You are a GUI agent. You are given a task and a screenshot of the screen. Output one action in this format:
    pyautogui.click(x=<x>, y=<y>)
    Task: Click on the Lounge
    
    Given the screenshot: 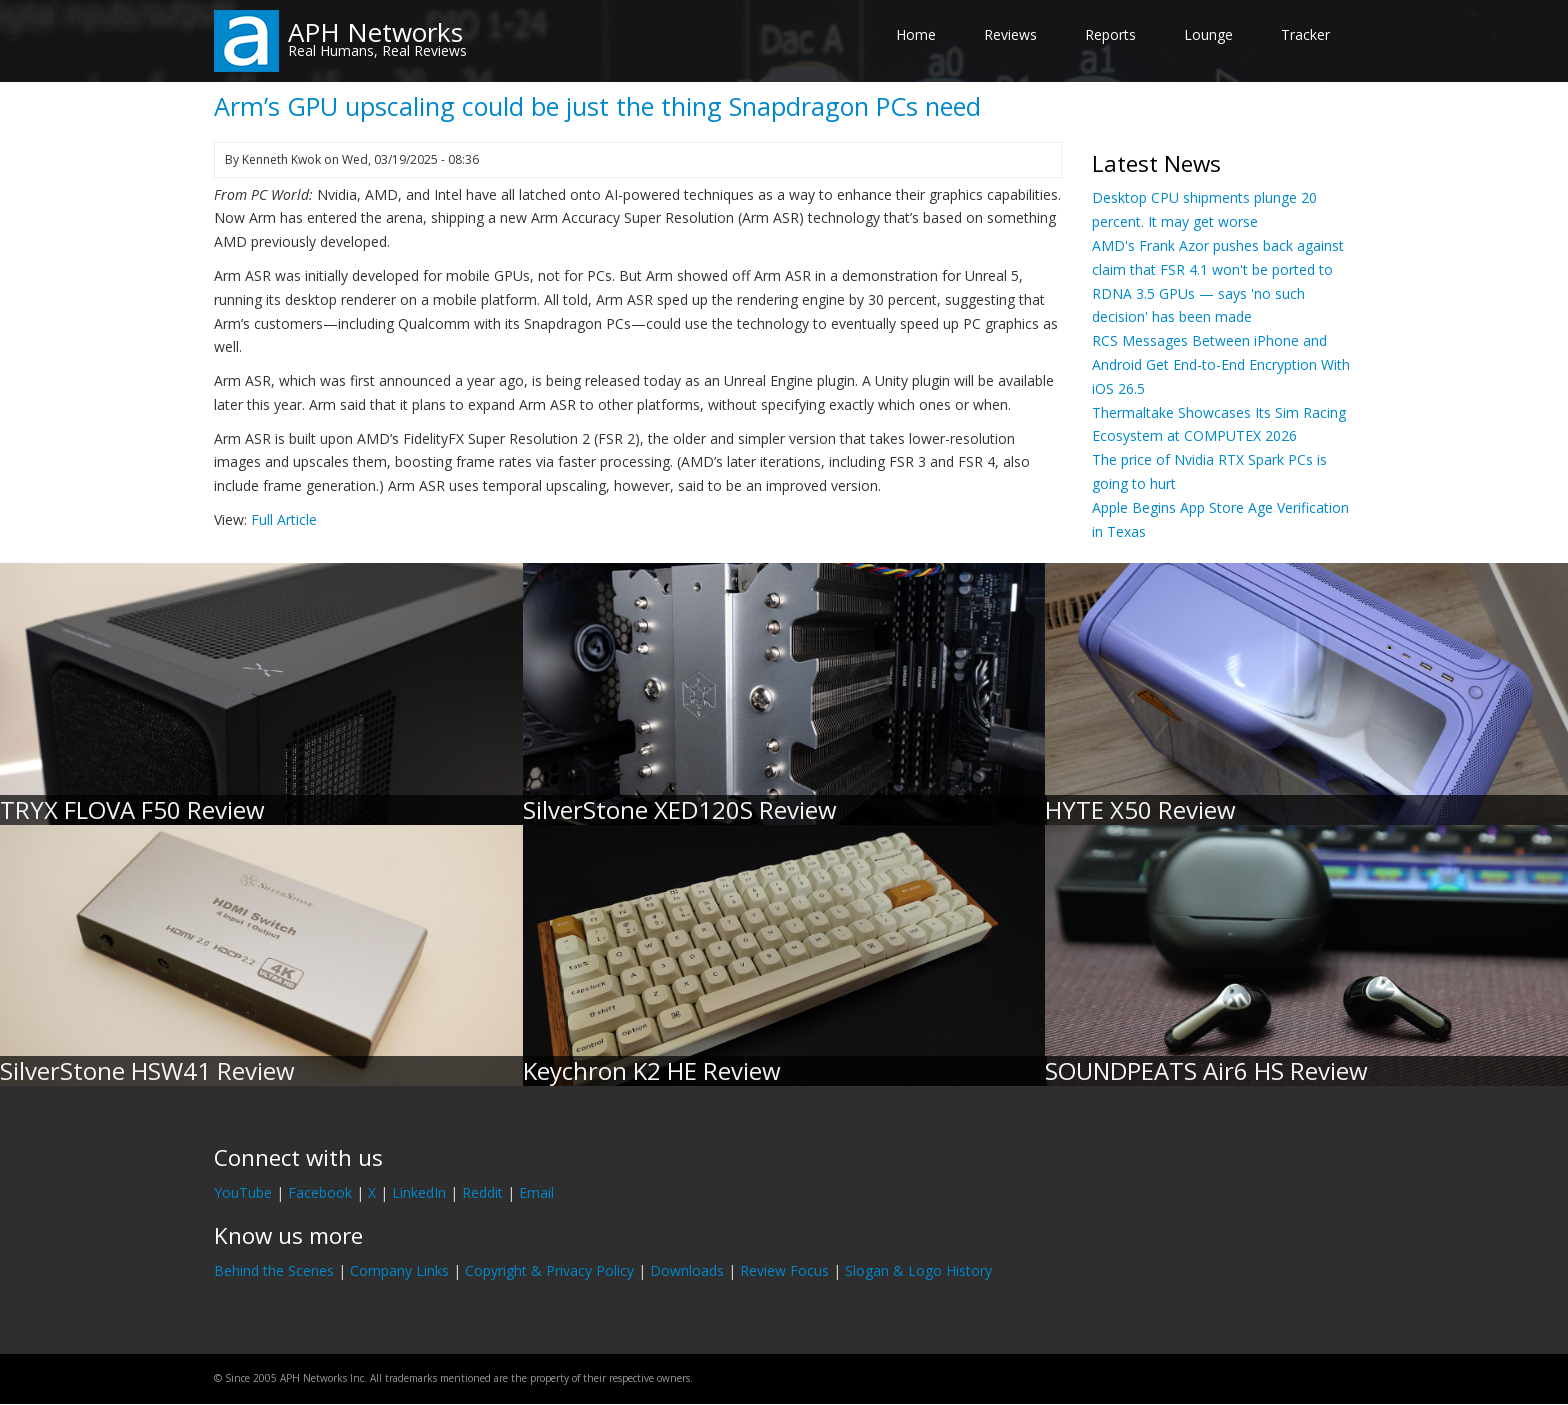 What is the action you would take?
    pyautogui.click(x=1208, y=34)
    